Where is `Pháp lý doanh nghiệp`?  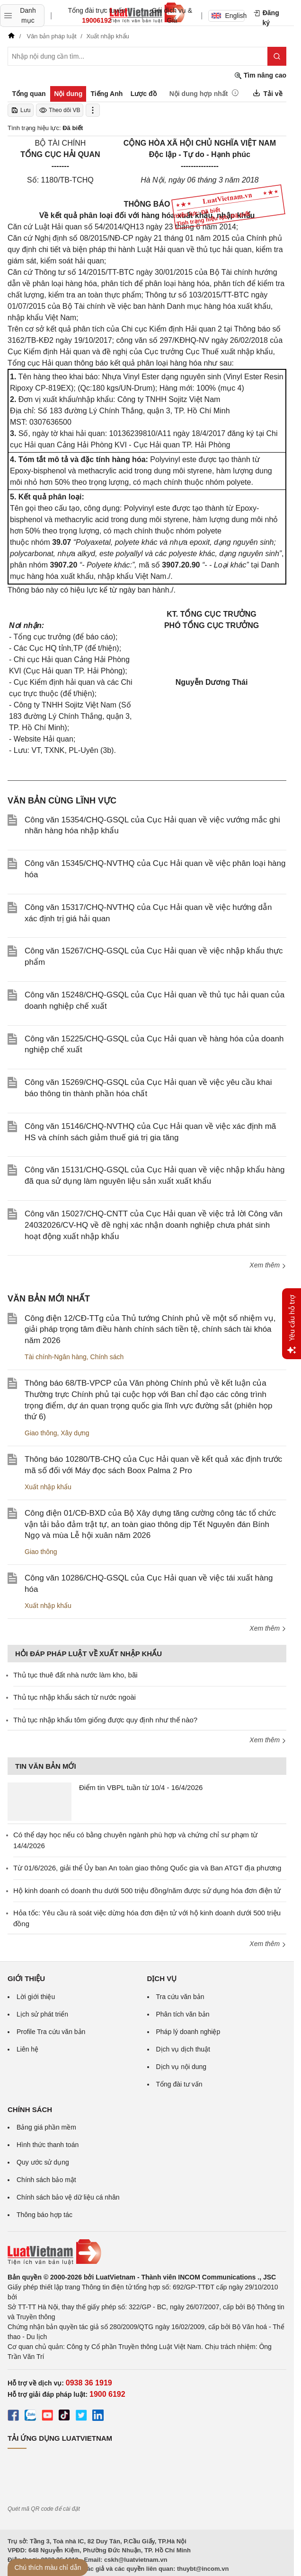 Pháp lý doanh nghiệp is located at coordinates (188, 2031).